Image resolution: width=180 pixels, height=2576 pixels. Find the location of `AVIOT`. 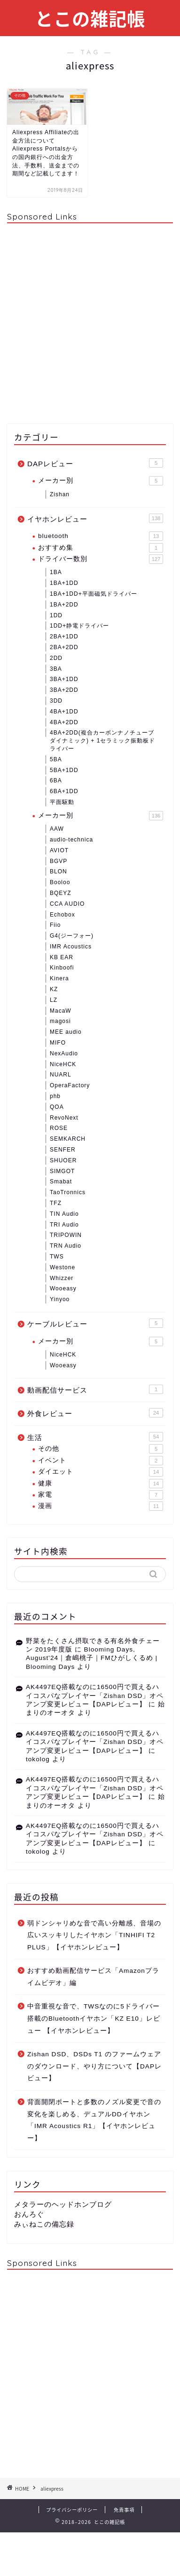

AVIOT is located at coordinates (59, 850).